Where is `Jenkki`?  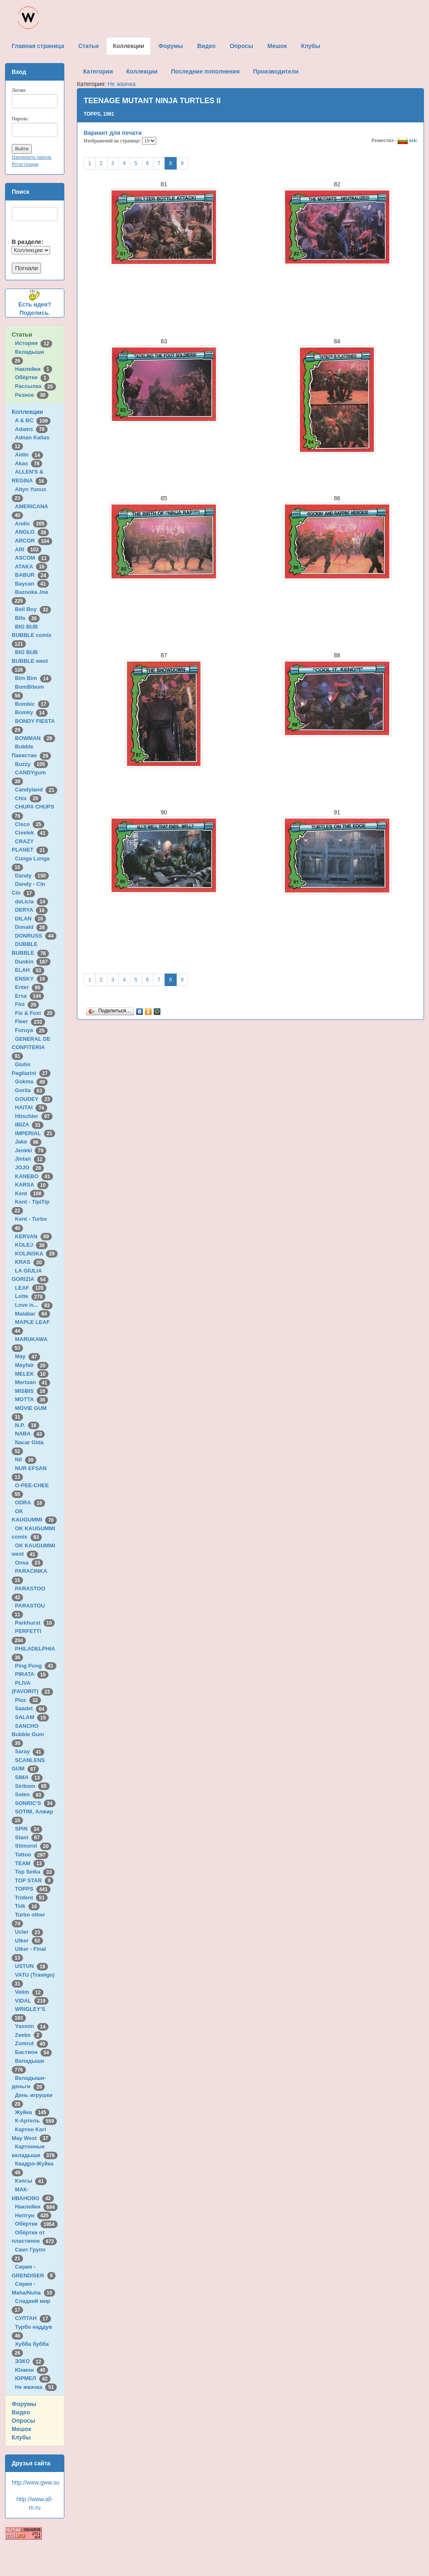 Jenkki is located at coordinates (30, 1150).